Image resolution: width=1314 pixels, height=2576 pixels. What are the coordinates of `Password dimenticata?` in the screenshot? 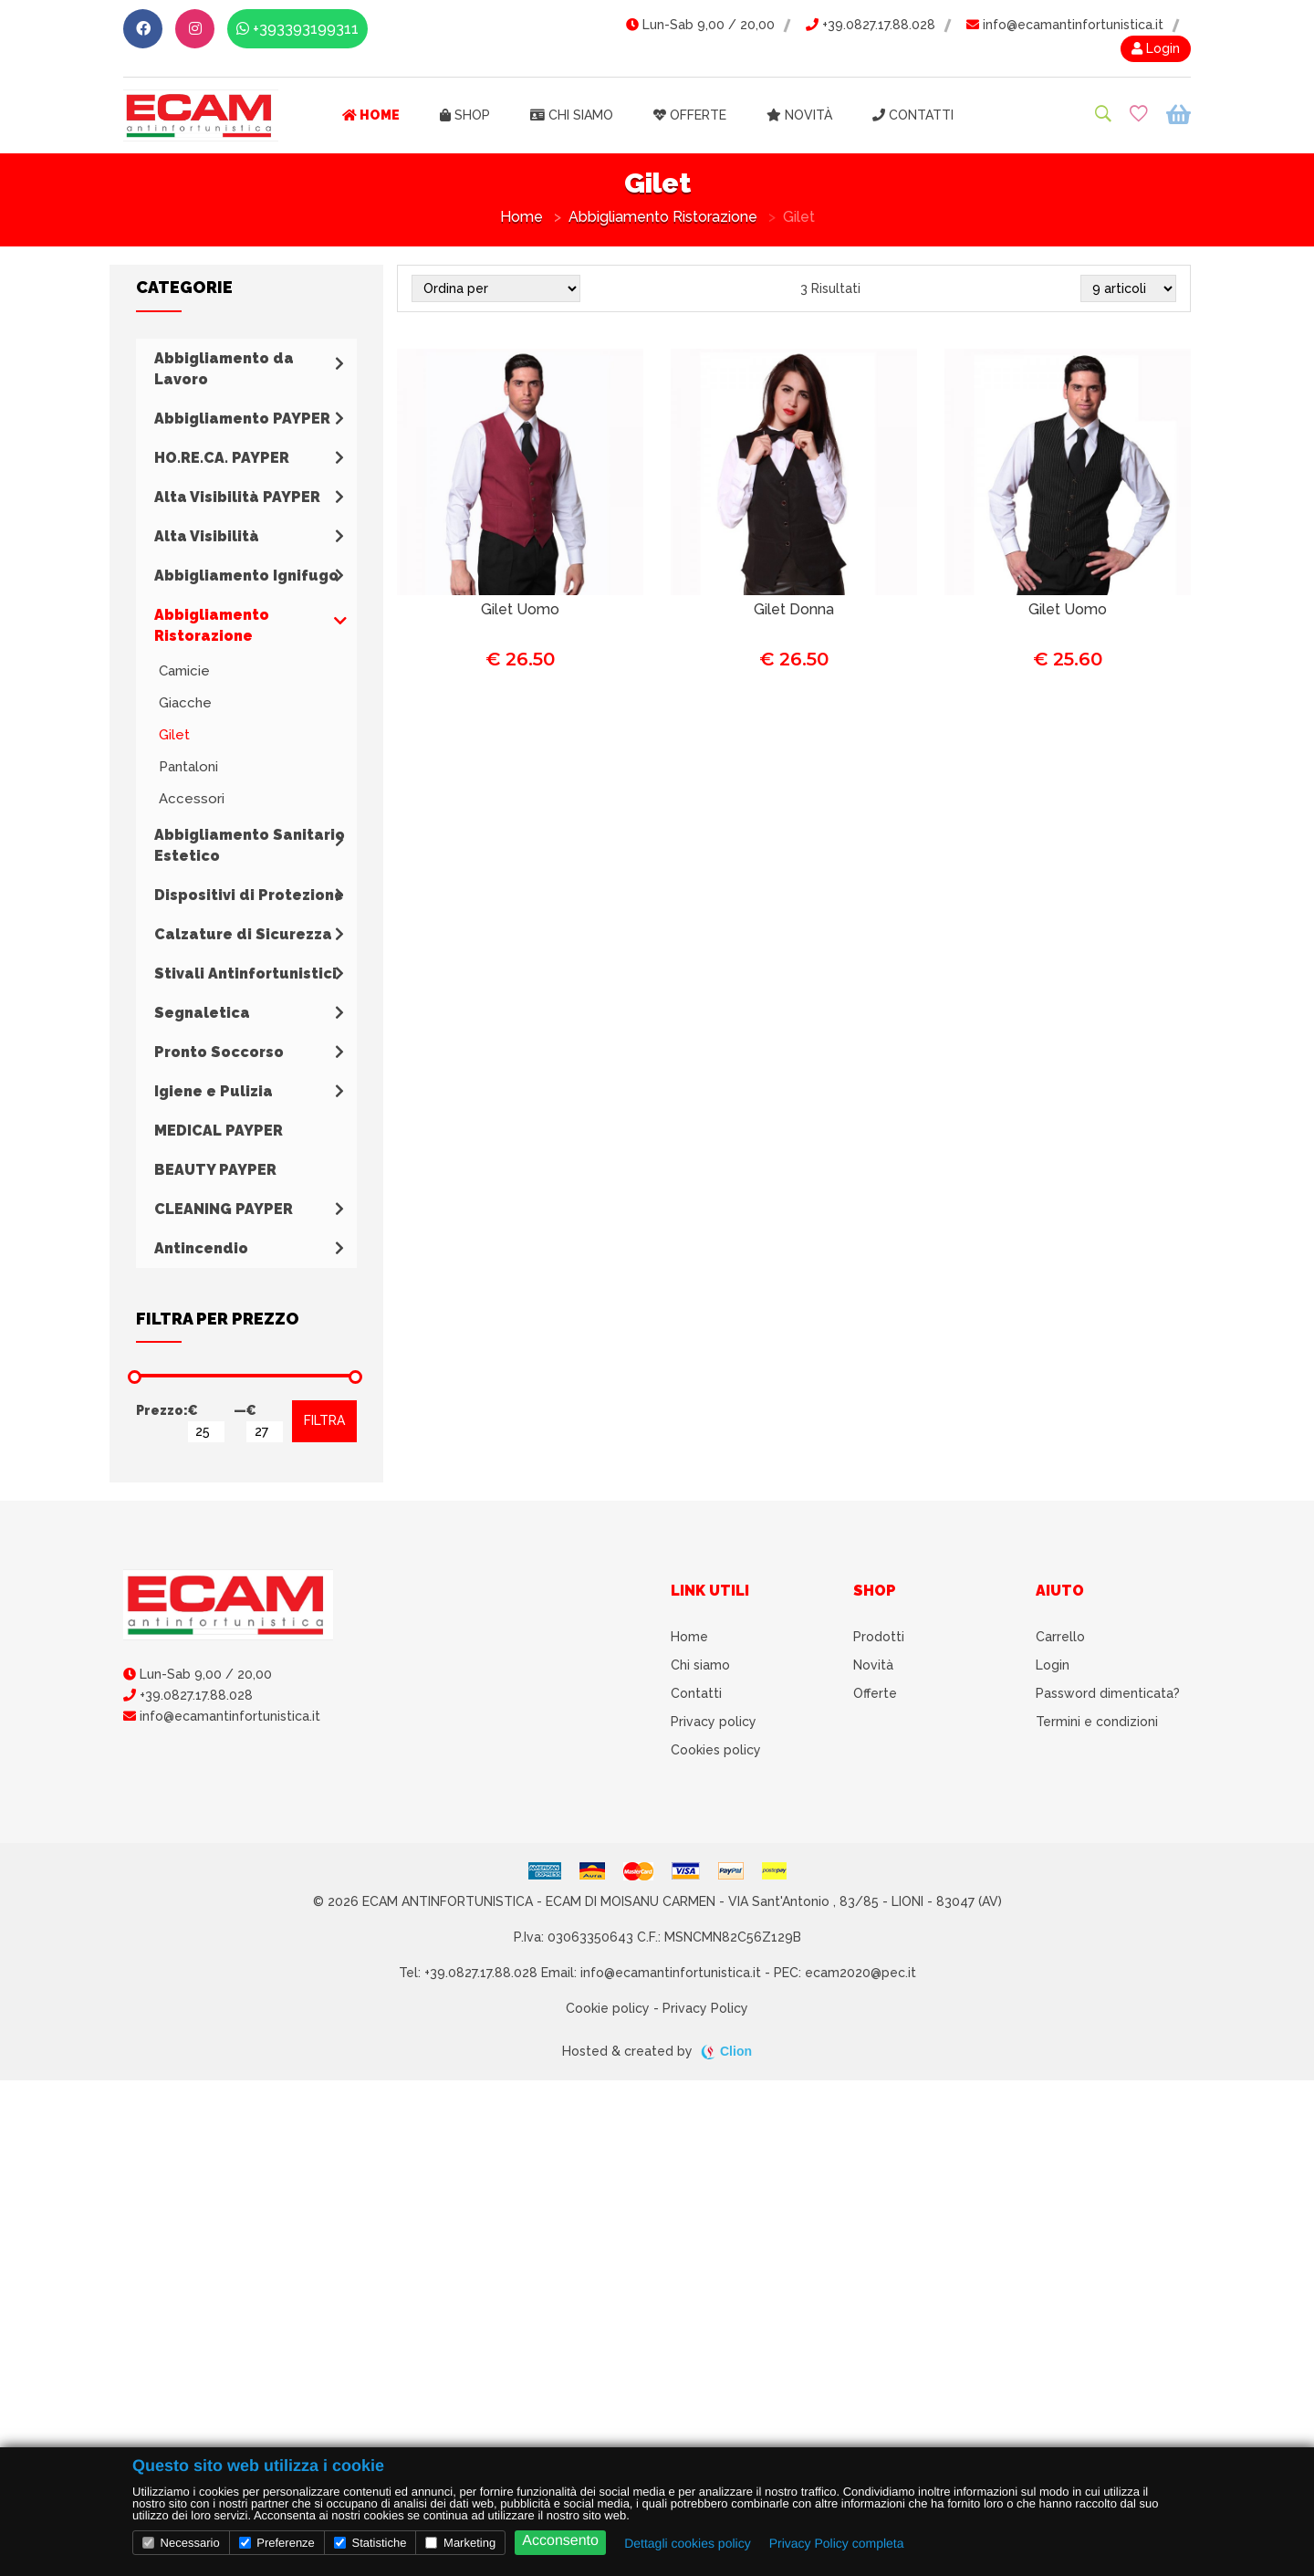 It's located at (1108, 1693).